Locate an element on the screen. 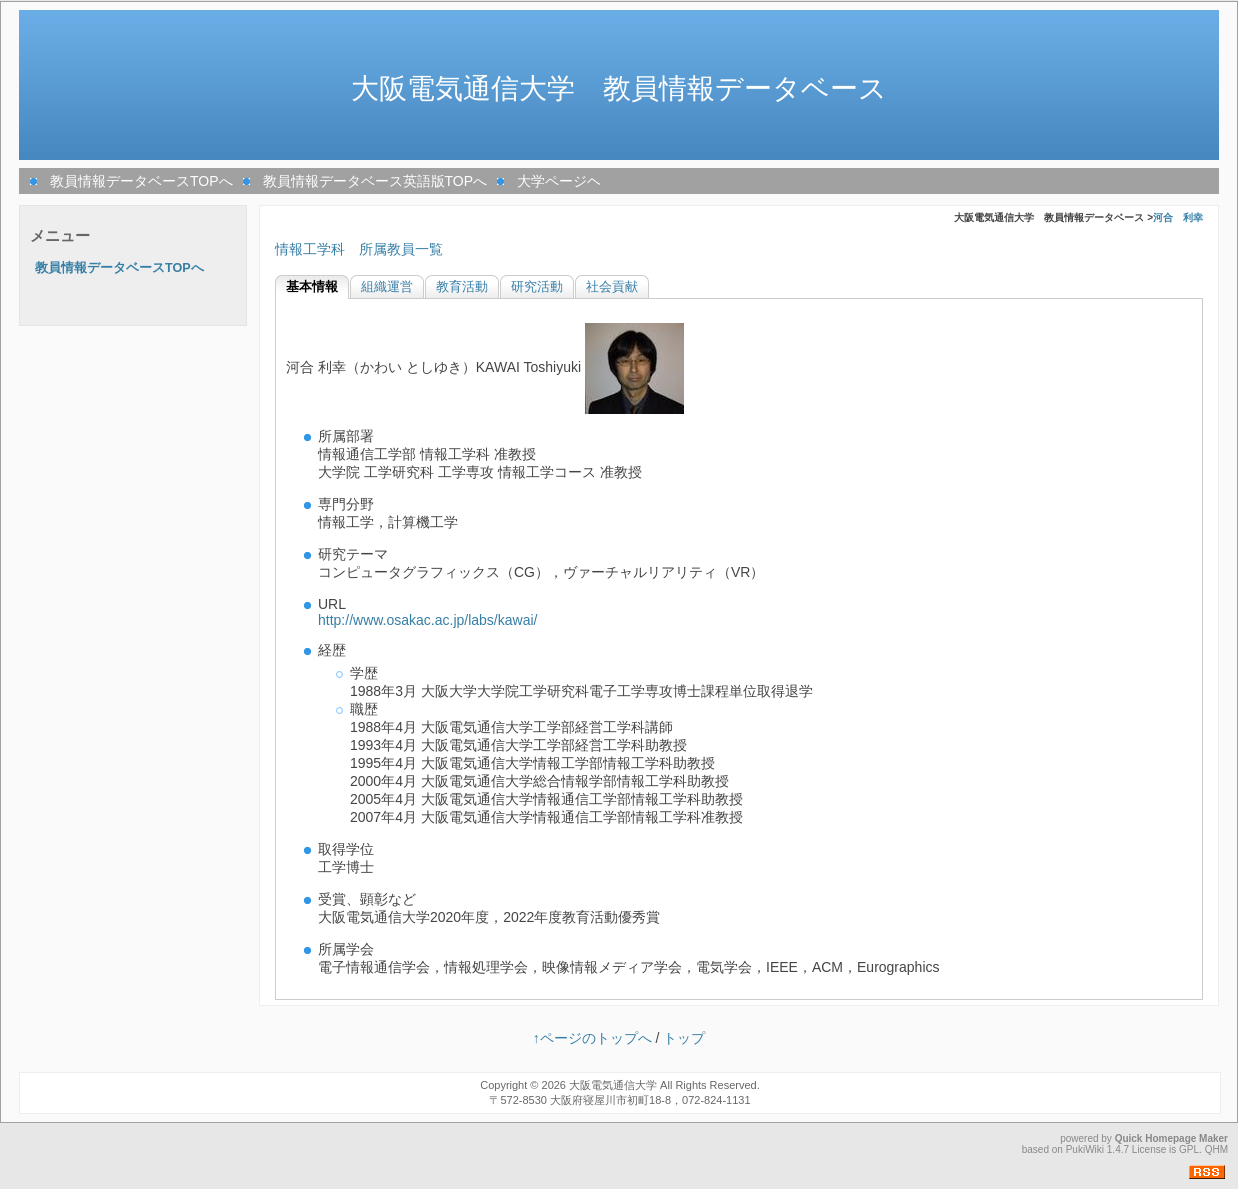  情報工学科 所属教員一覧 is located at coordinates (359, 249).